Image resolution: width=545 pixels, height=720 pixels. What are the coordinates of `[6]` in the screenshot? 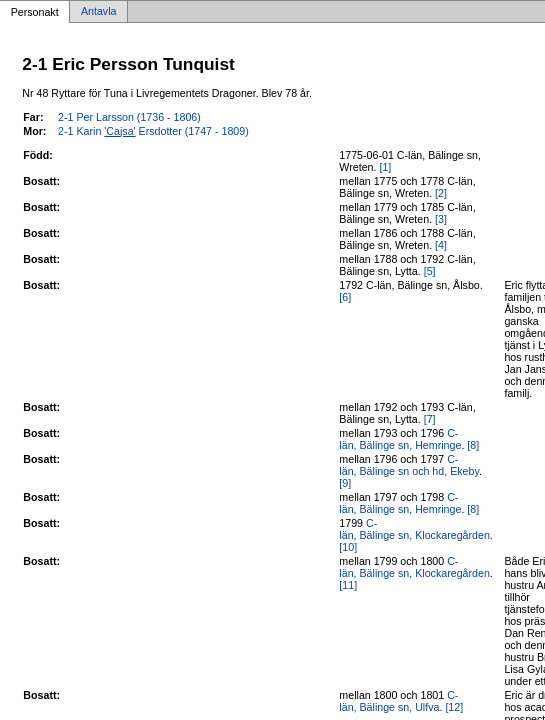 It's located at (345, 297).